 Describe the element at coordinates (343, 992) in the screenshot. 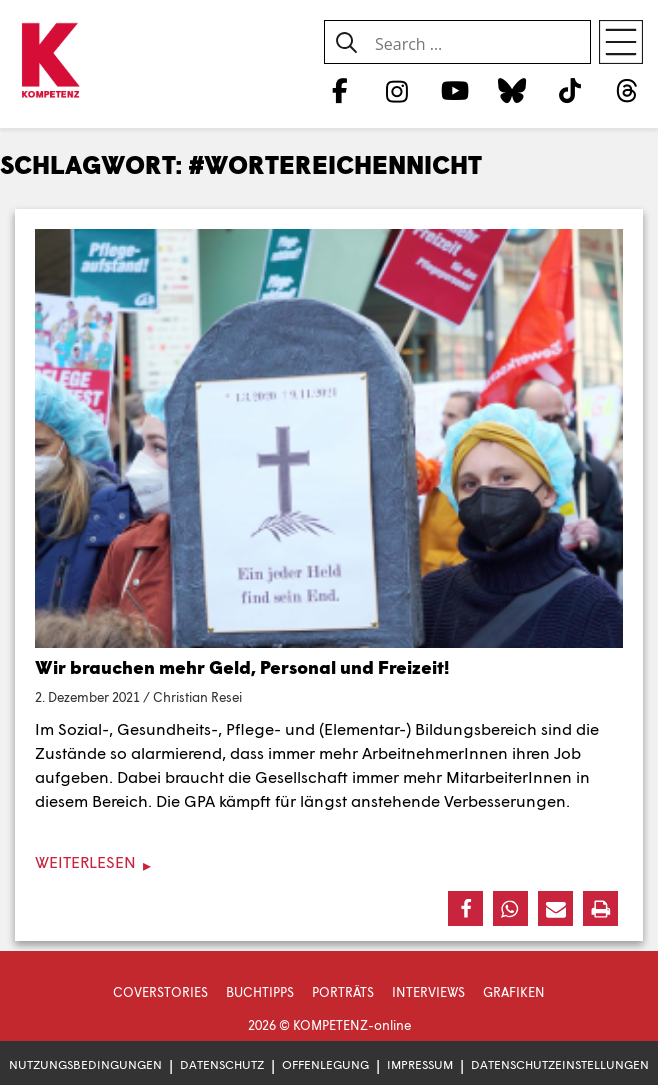

I see `Porträts` at that location.